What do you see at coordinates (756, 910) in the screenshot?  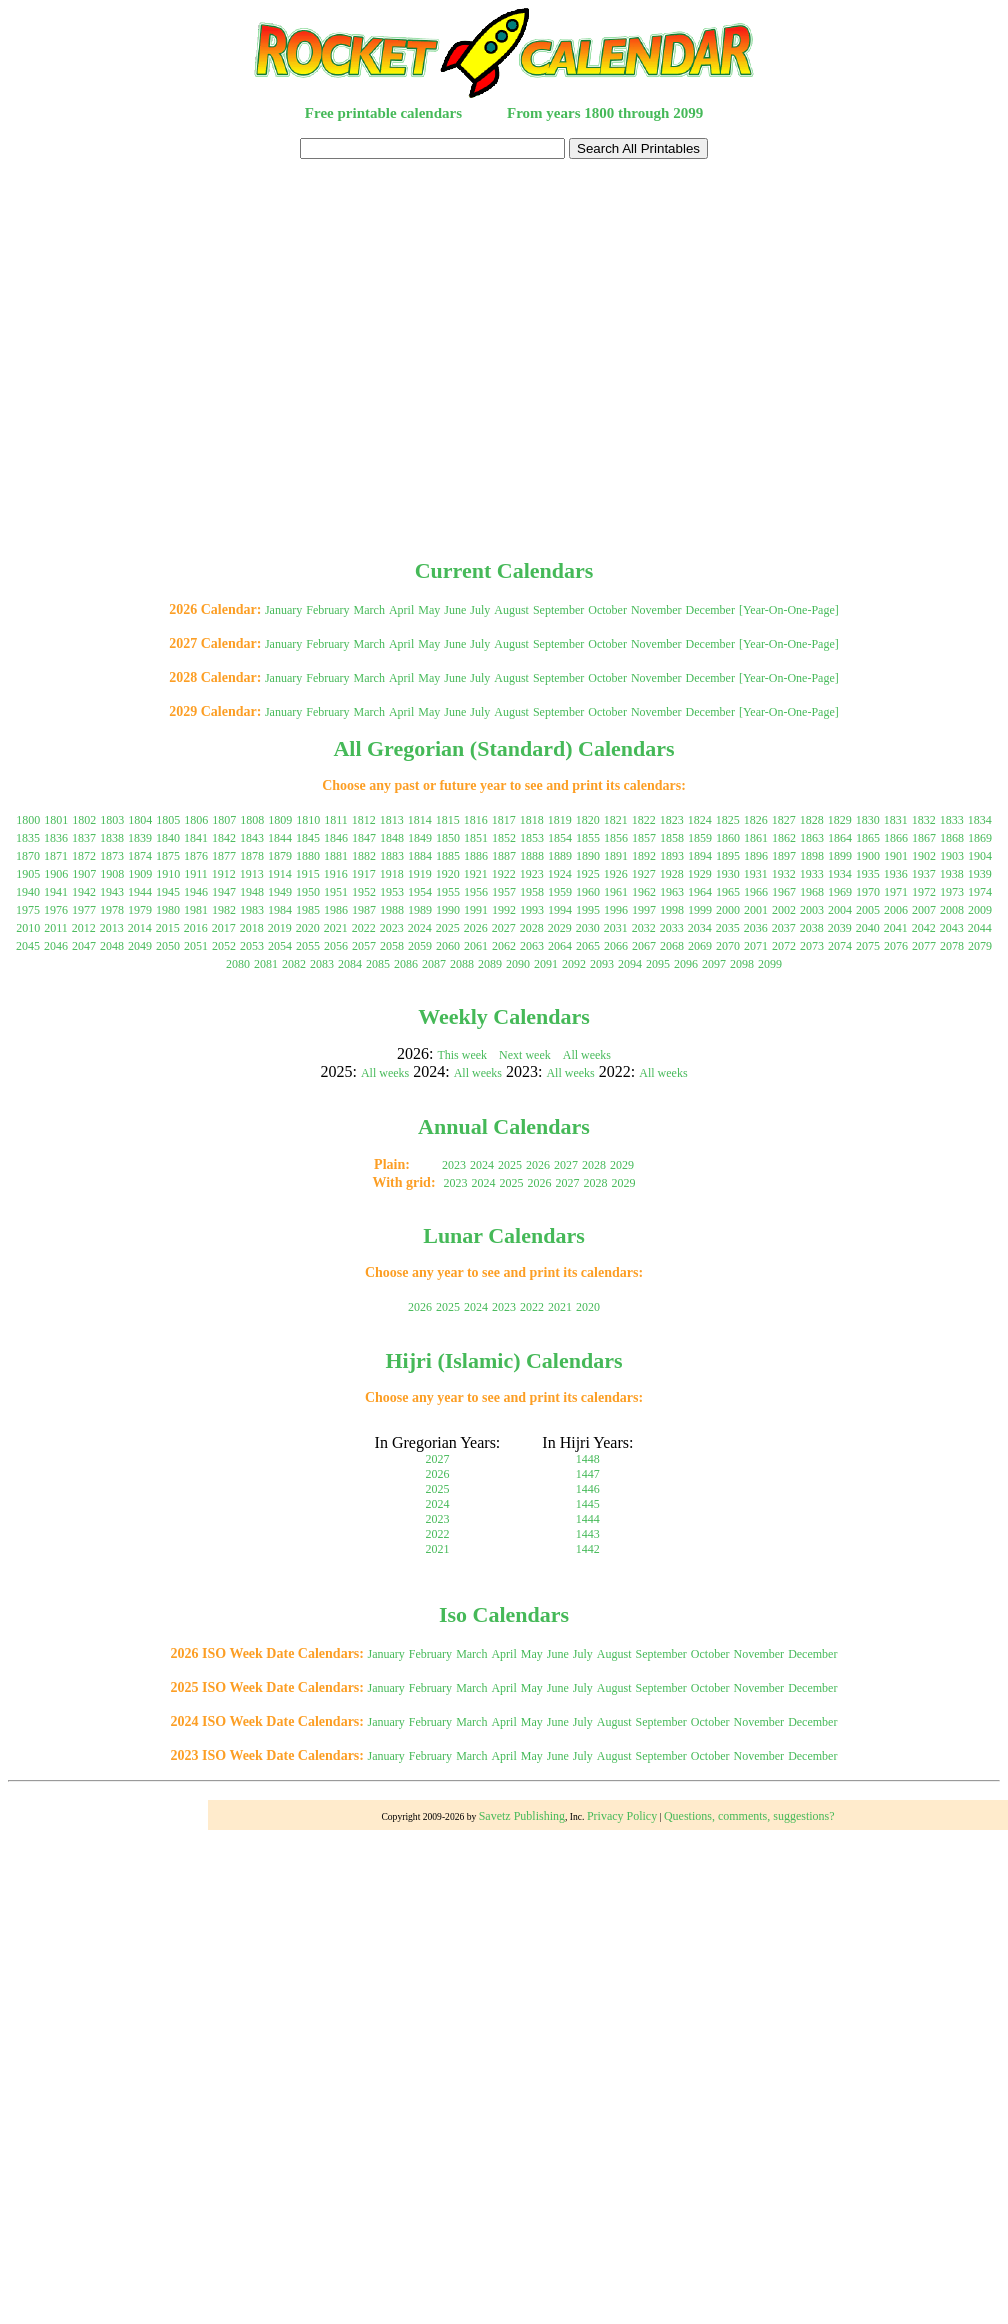 I see `2001` at bounding box center [756, 910].